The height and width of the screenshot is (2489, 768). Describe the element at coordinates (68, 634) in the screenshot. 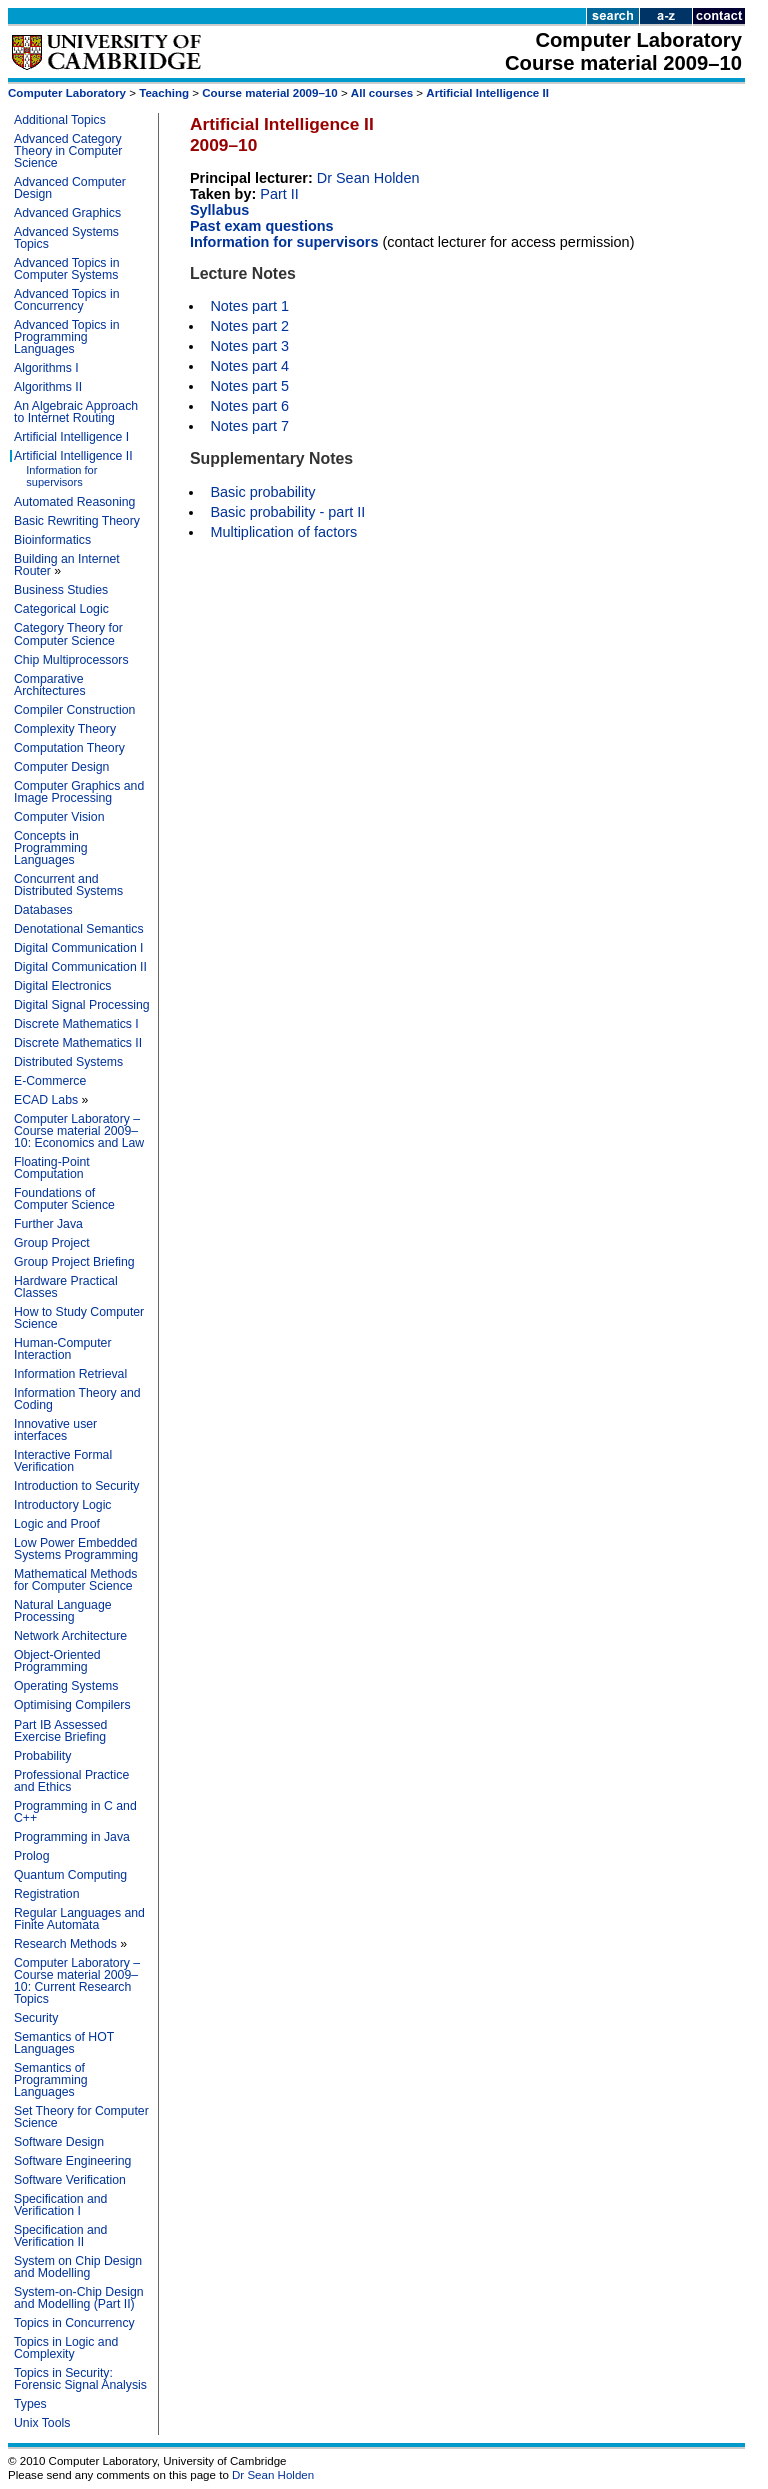

I see `Category Theory for Computer Science` at that location.